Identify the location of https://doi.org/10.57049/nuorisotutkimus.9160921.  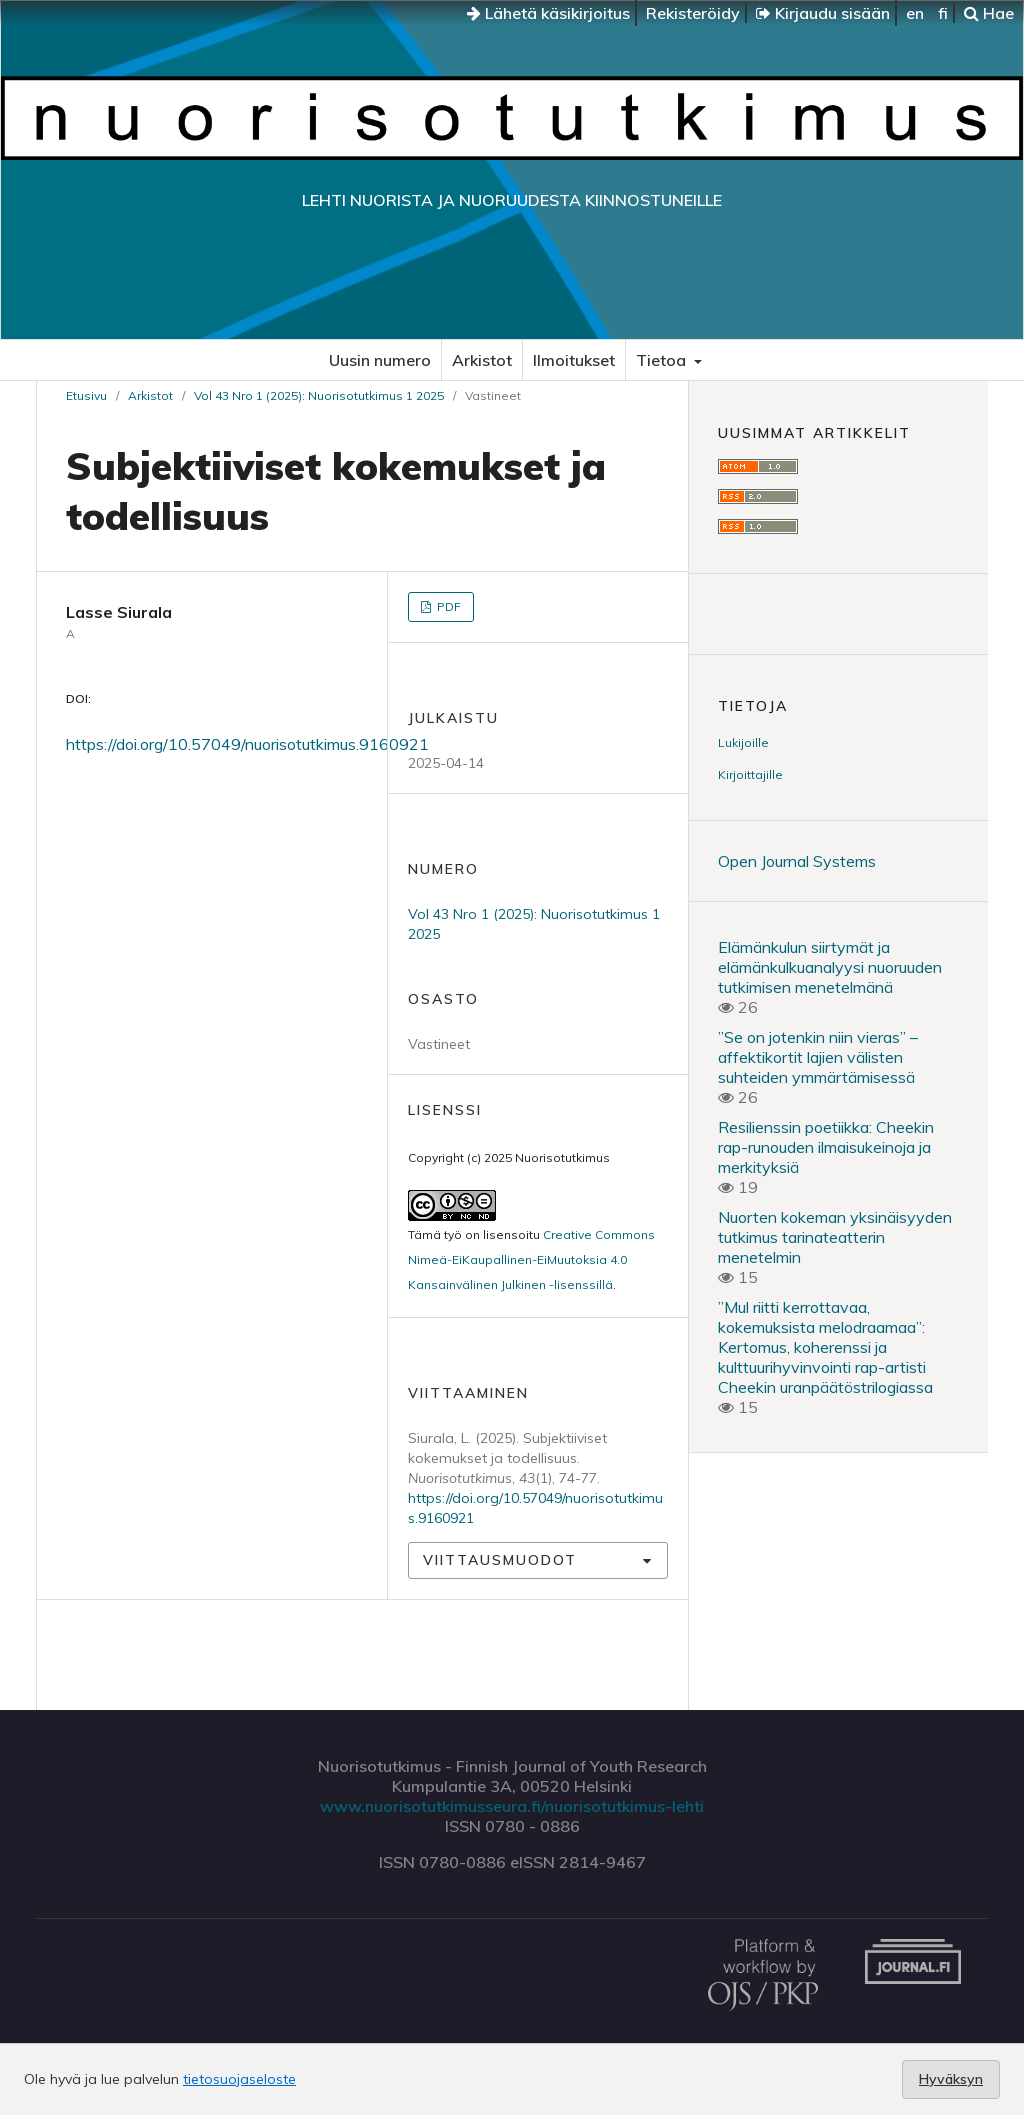
(247, 744).